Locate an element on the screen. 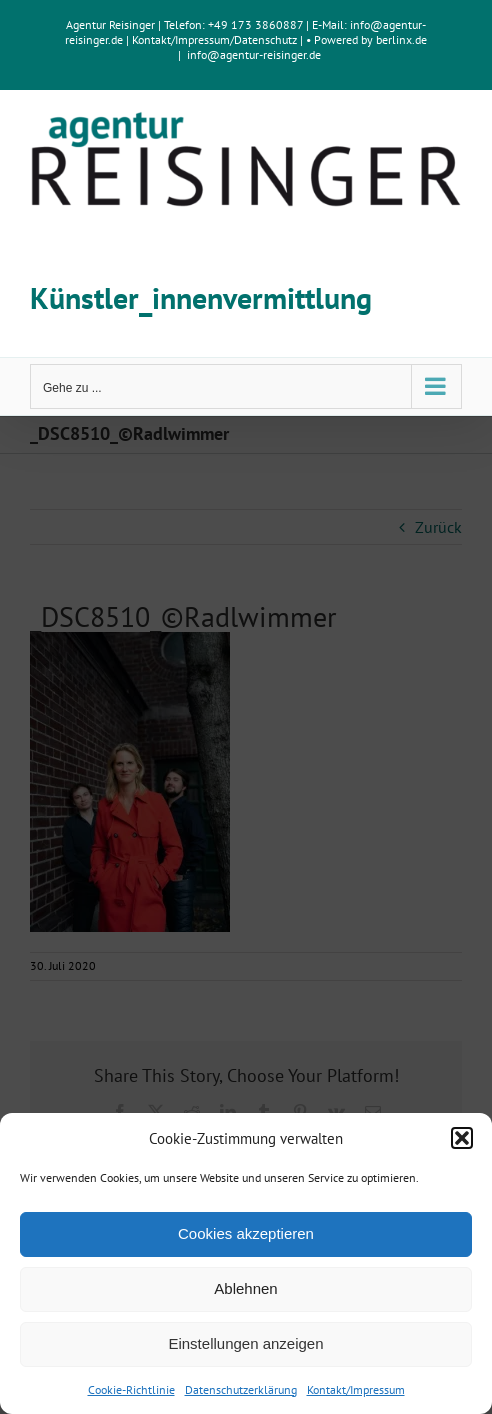 The height and width of the screenshot is (1414, 492). Kontakt/Impressum is located at coordinates (356, 1389).